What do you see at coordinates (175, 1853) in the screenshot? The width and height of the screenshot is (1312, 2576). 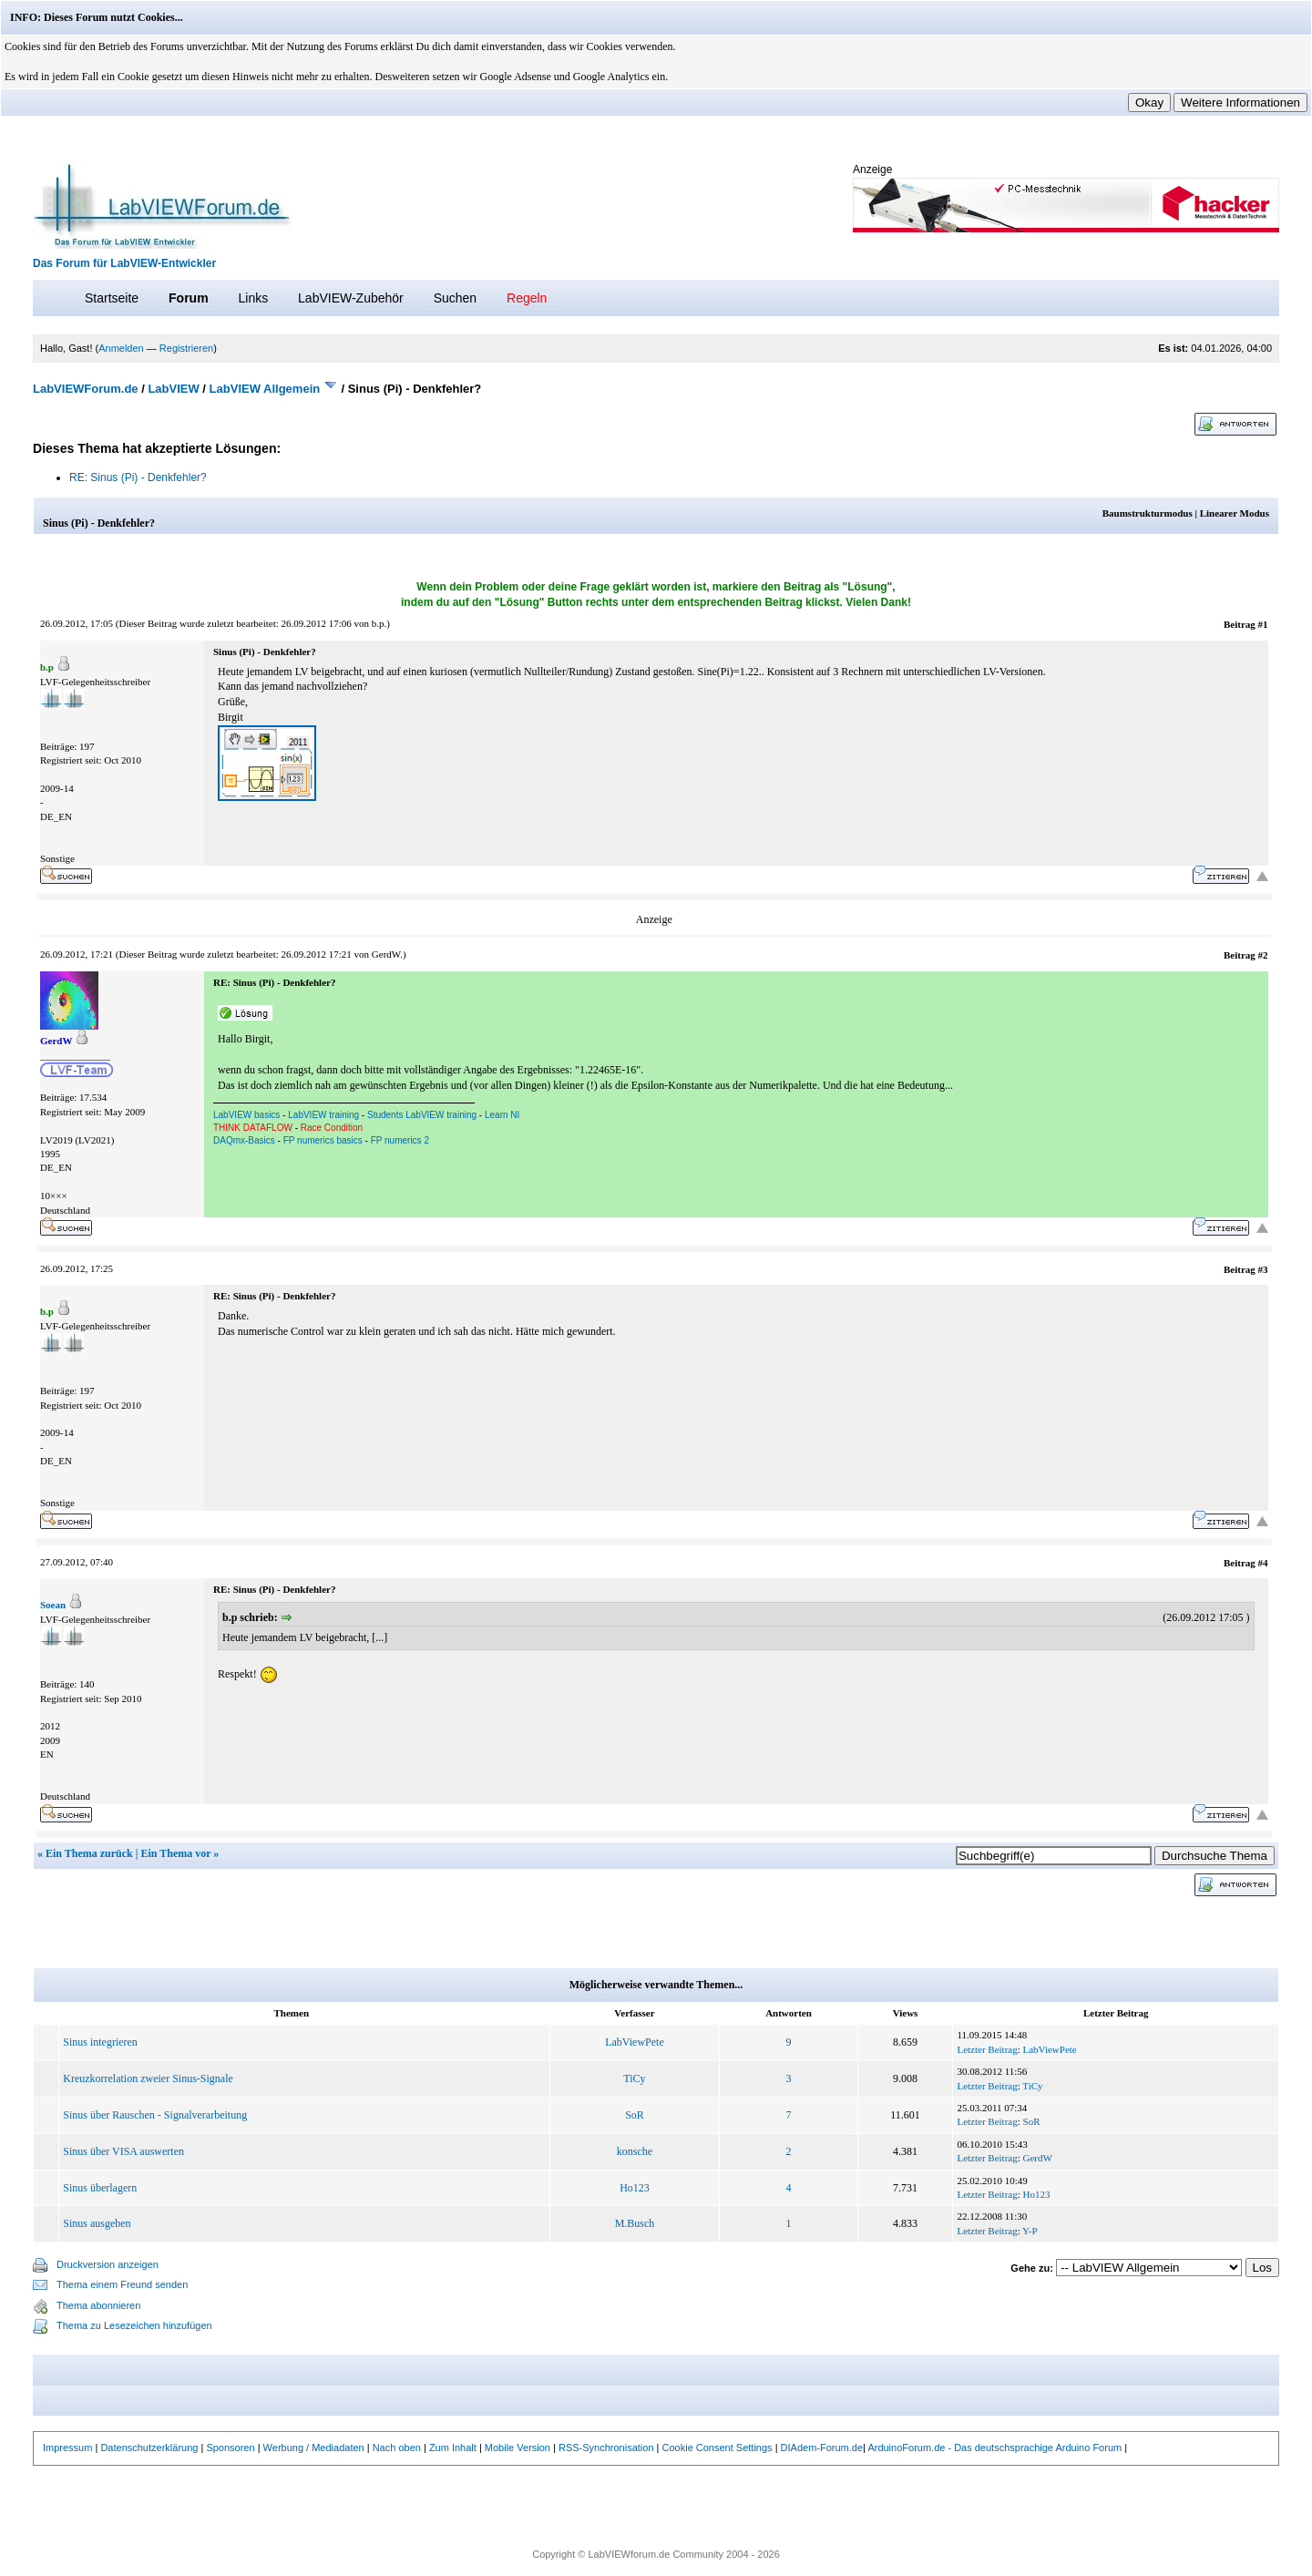 I see `Ein Thema vor` at bounding box center [175, 1853].